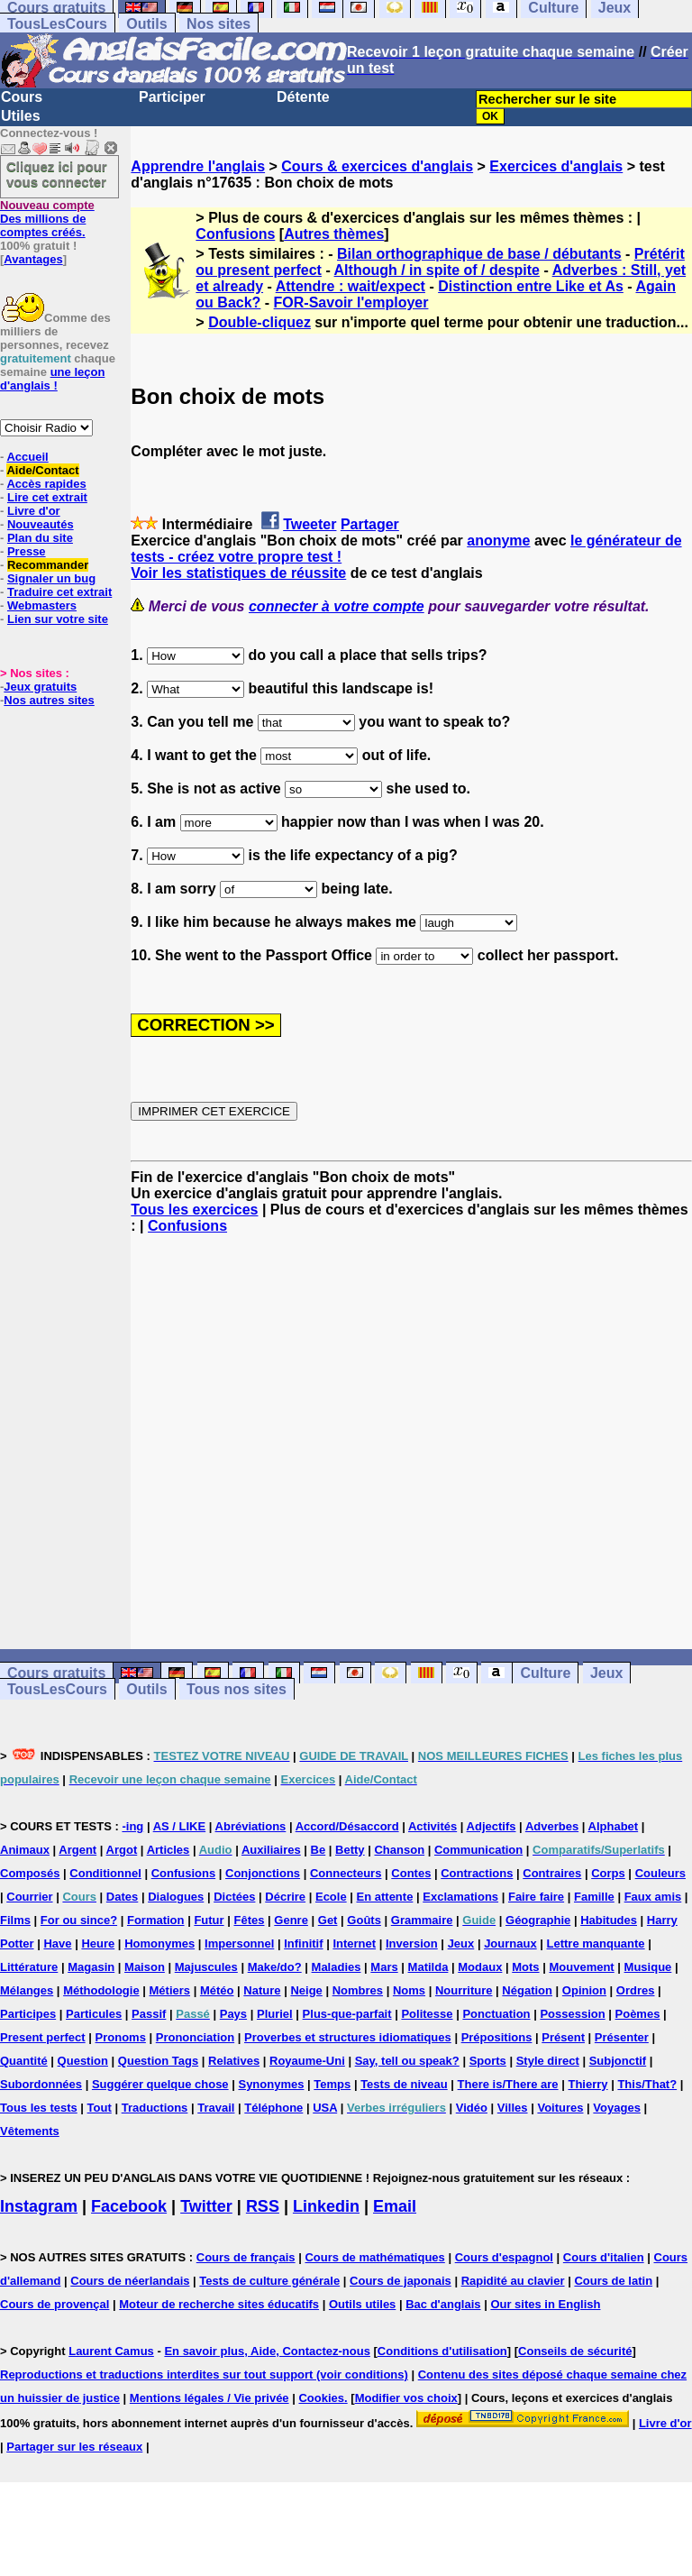  What do you see at coordinates (262, 1873) in the screenshot?
I see `Conjonctions` at bounding box center [262, 1873].